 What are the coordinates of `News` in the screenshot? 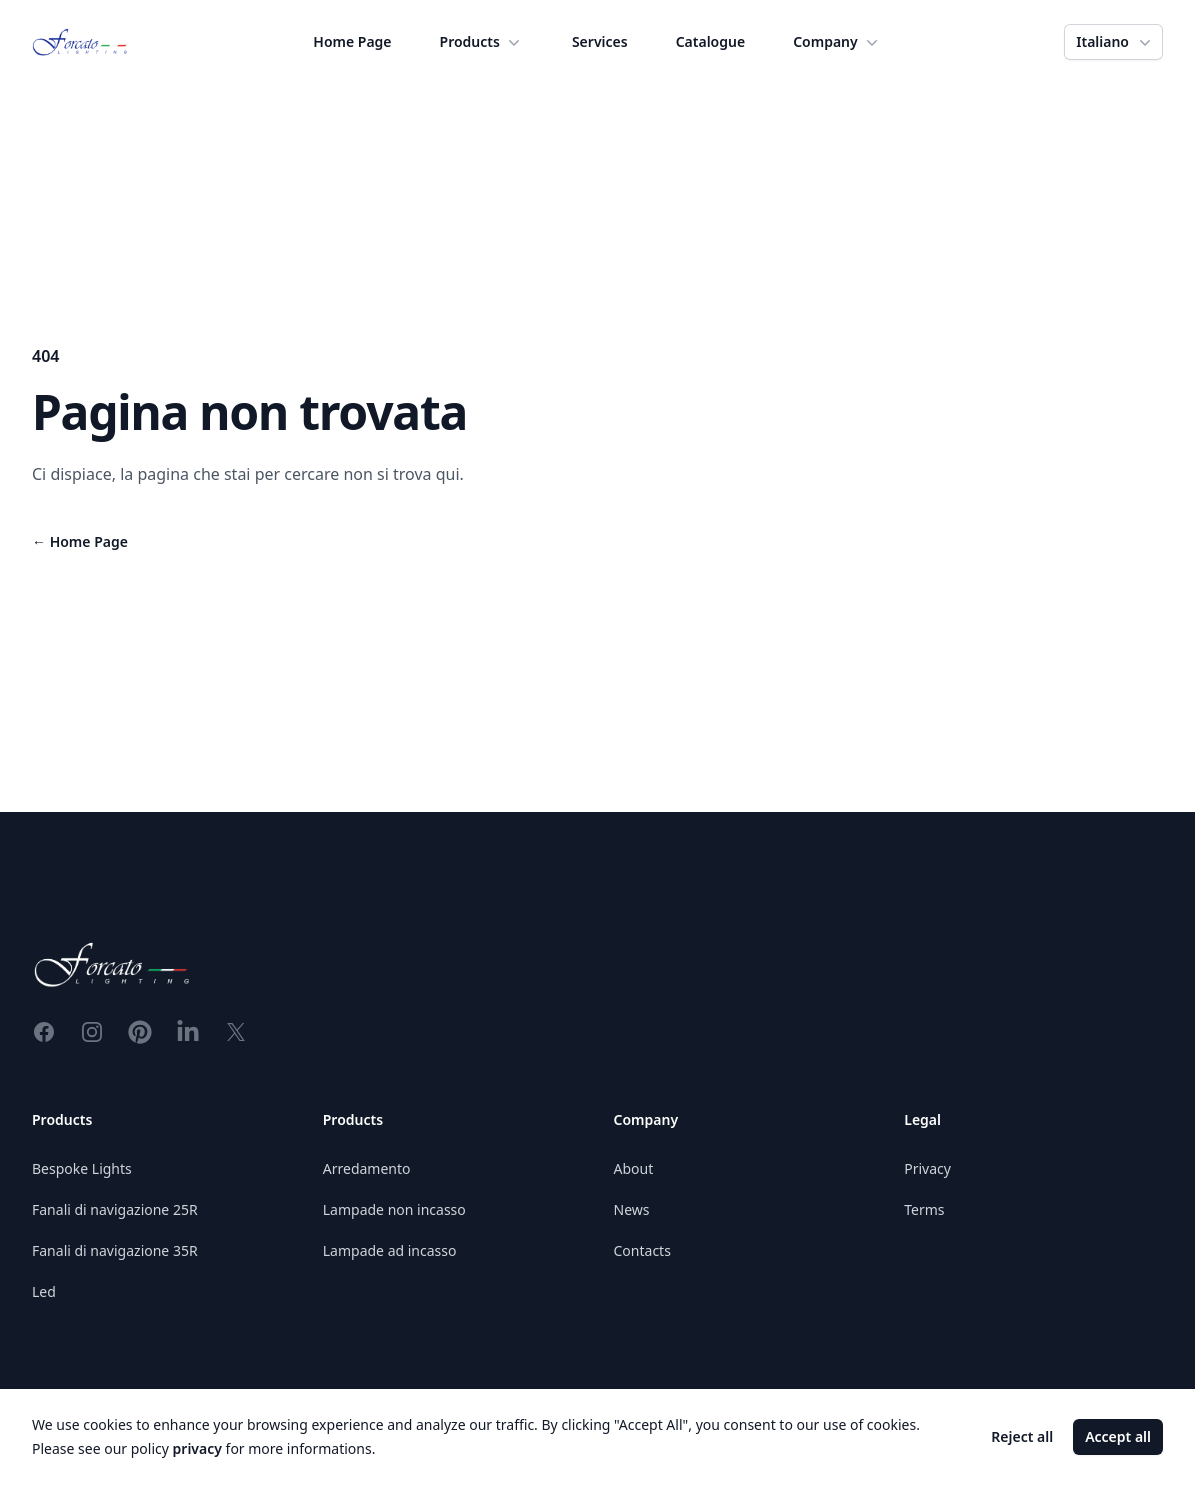 It's located at (632, 1209).